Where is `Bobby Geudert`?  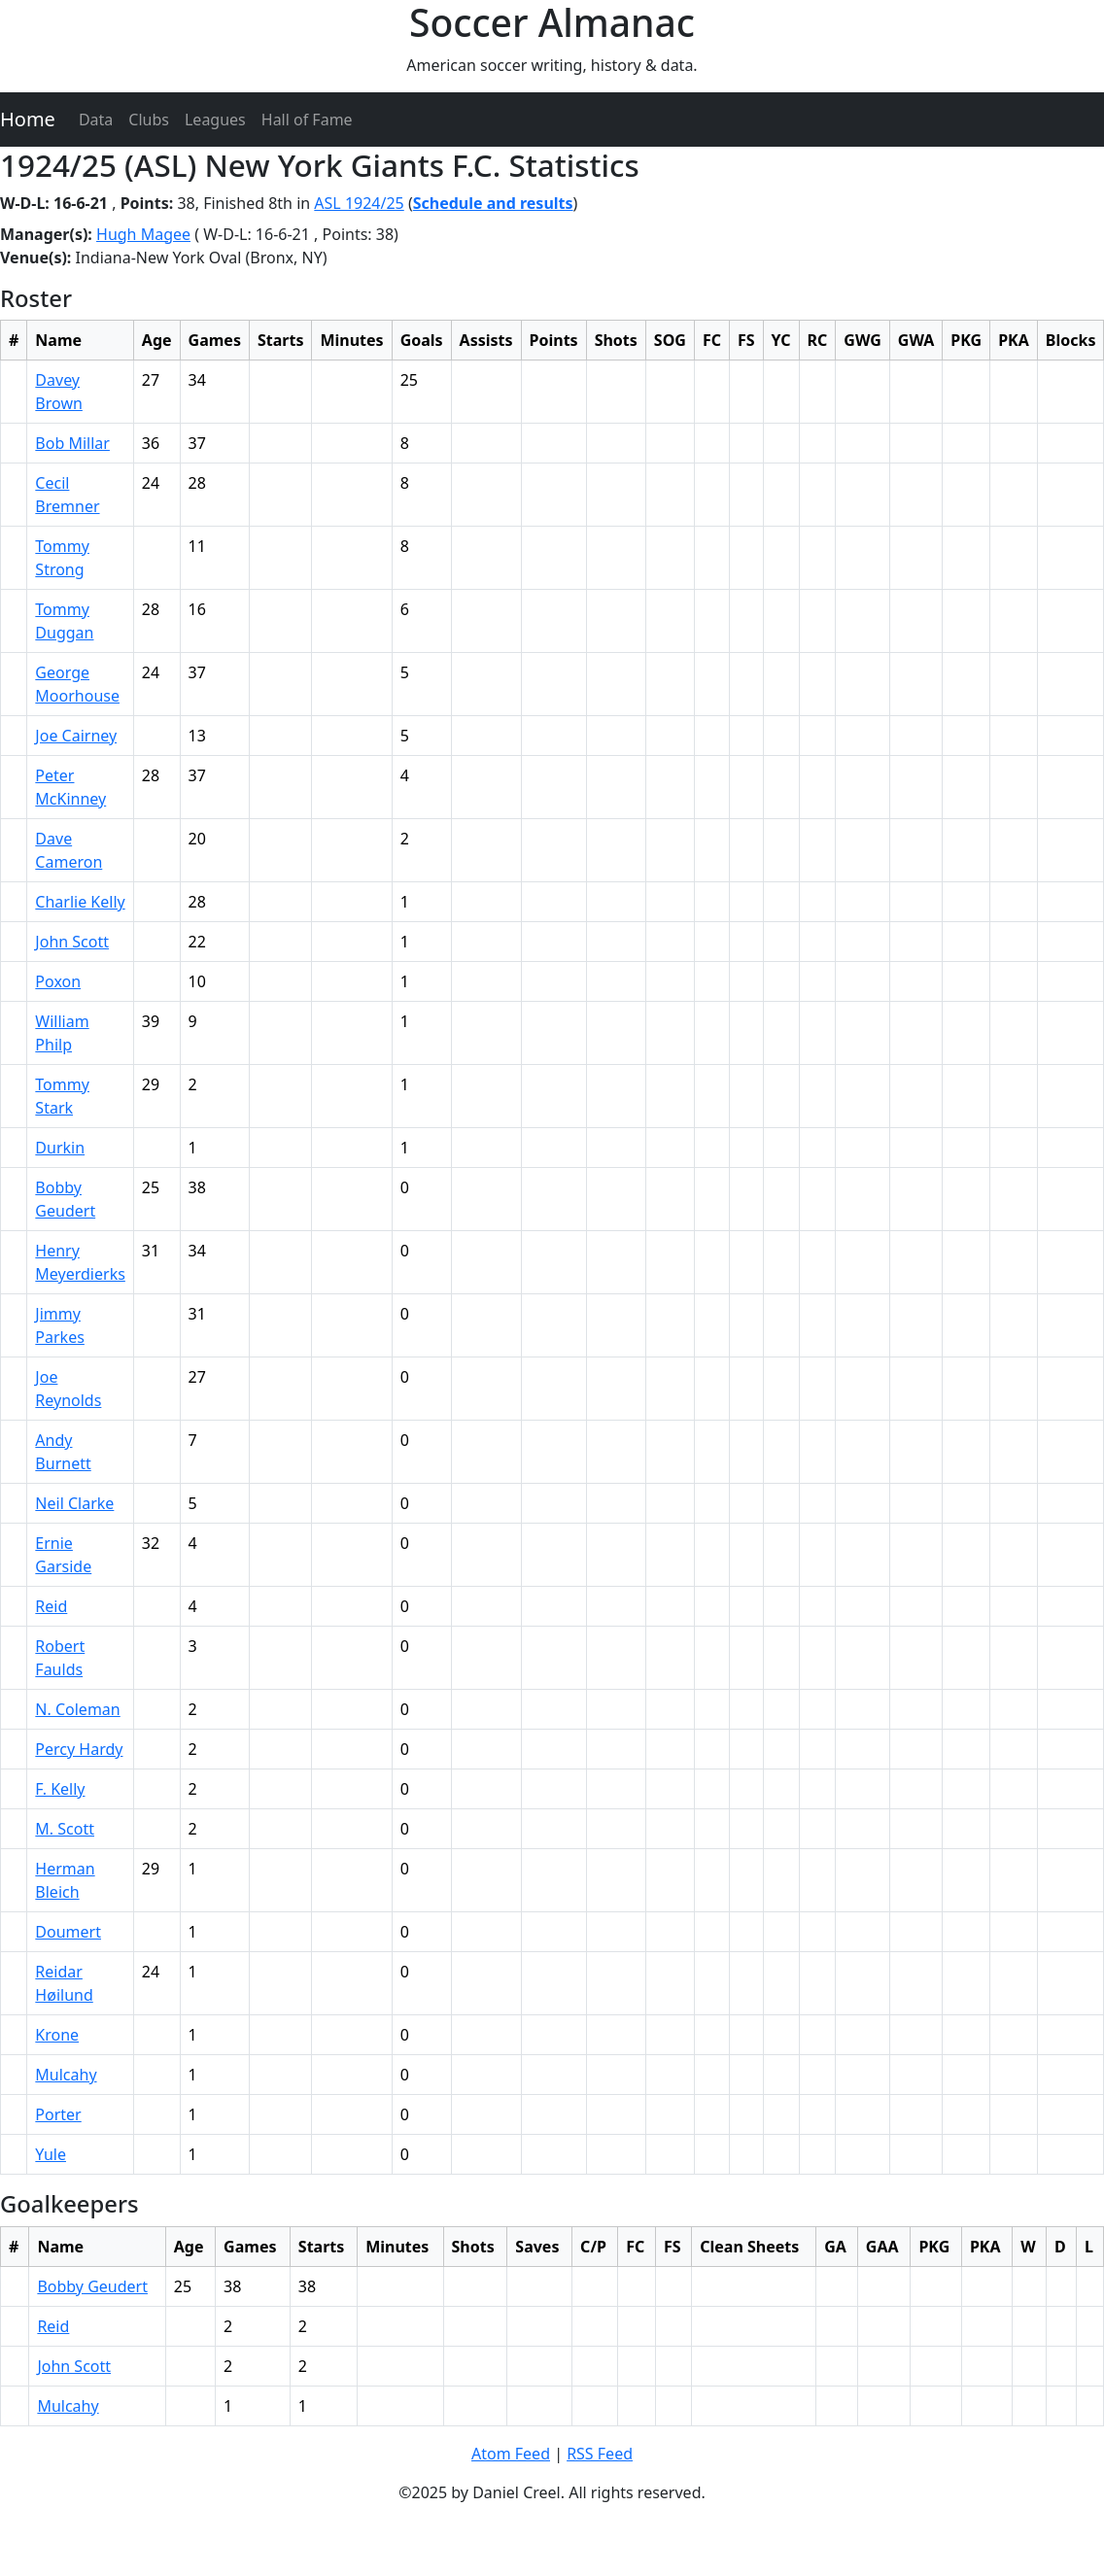
Bobby Geudert is located at coordinates (92, 2286).